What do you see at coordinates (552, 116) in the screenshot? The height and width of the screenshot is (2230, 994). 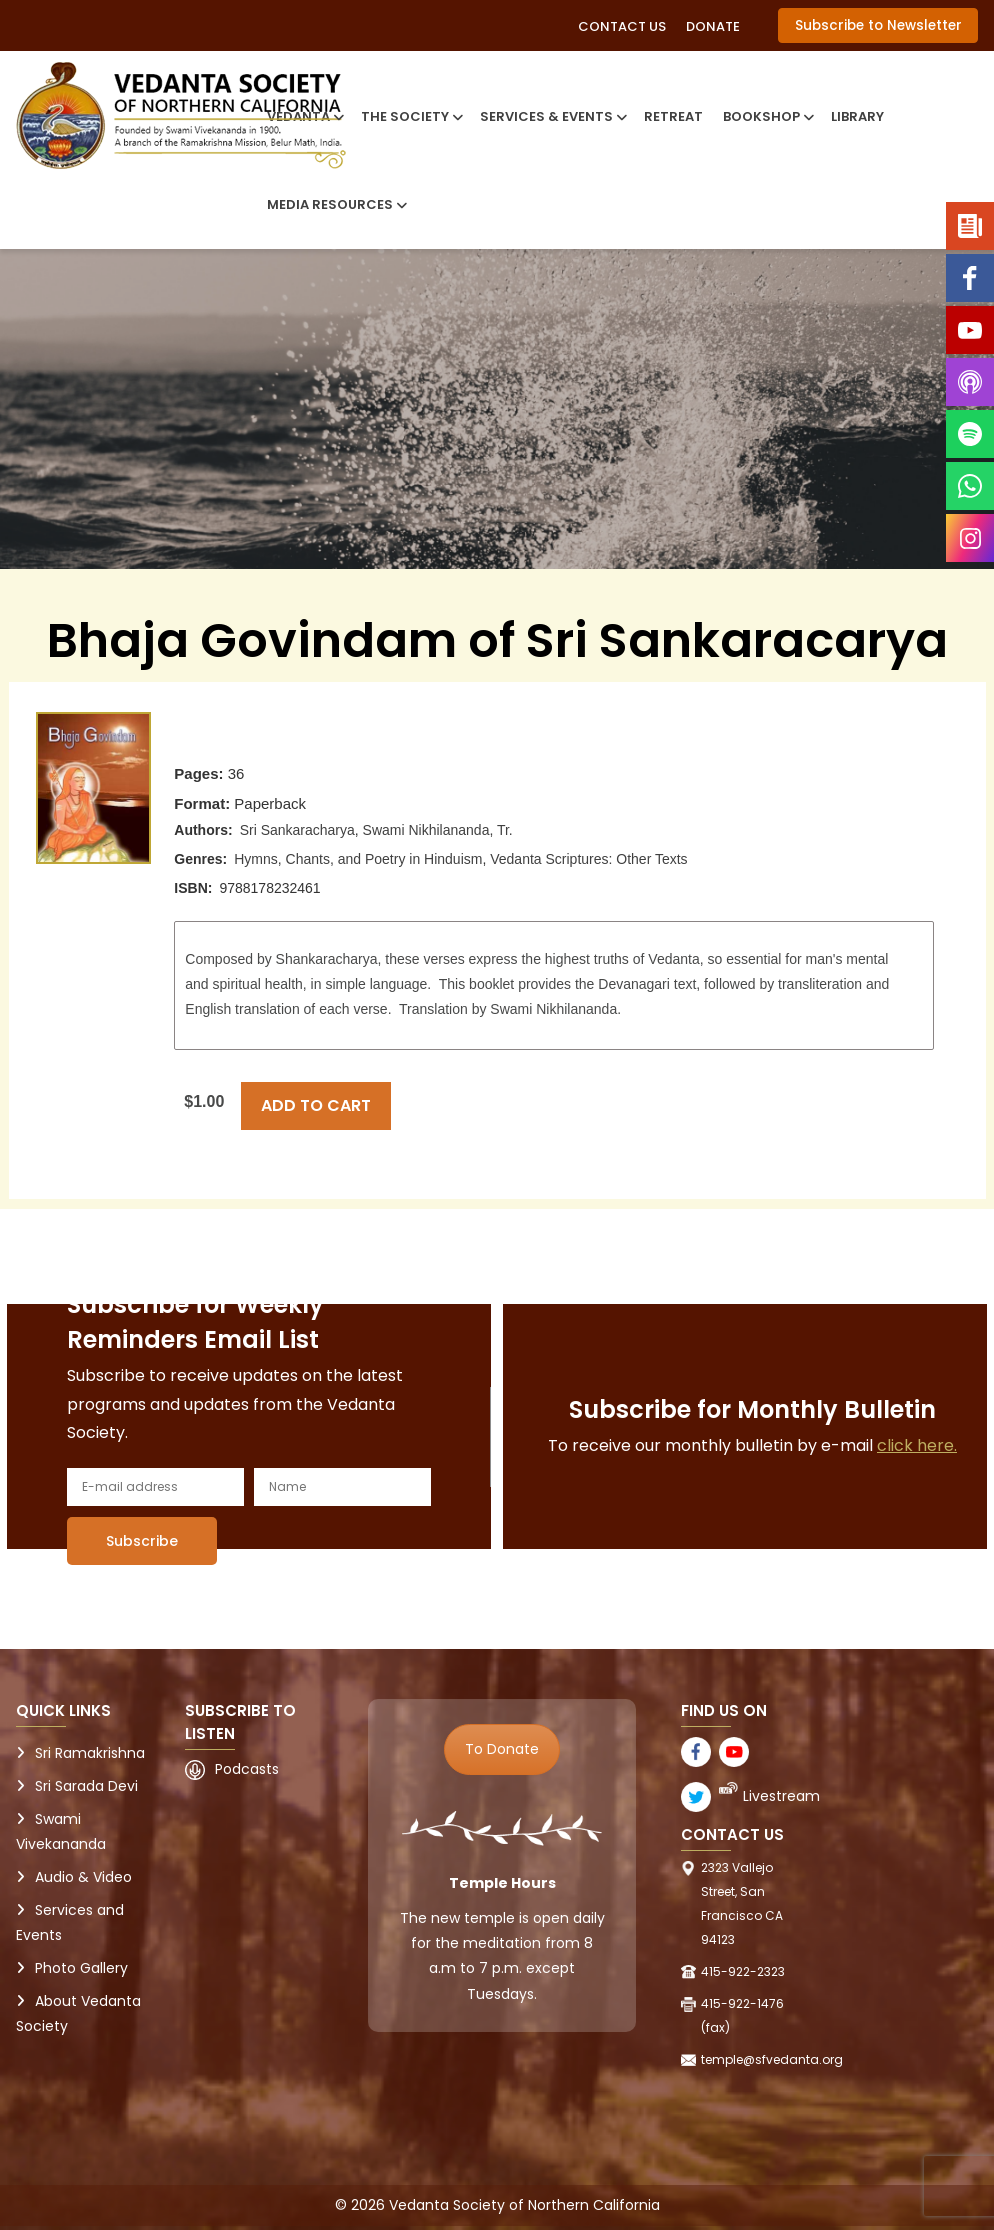 I see `Services & Events` at bounding box center [552, 116].